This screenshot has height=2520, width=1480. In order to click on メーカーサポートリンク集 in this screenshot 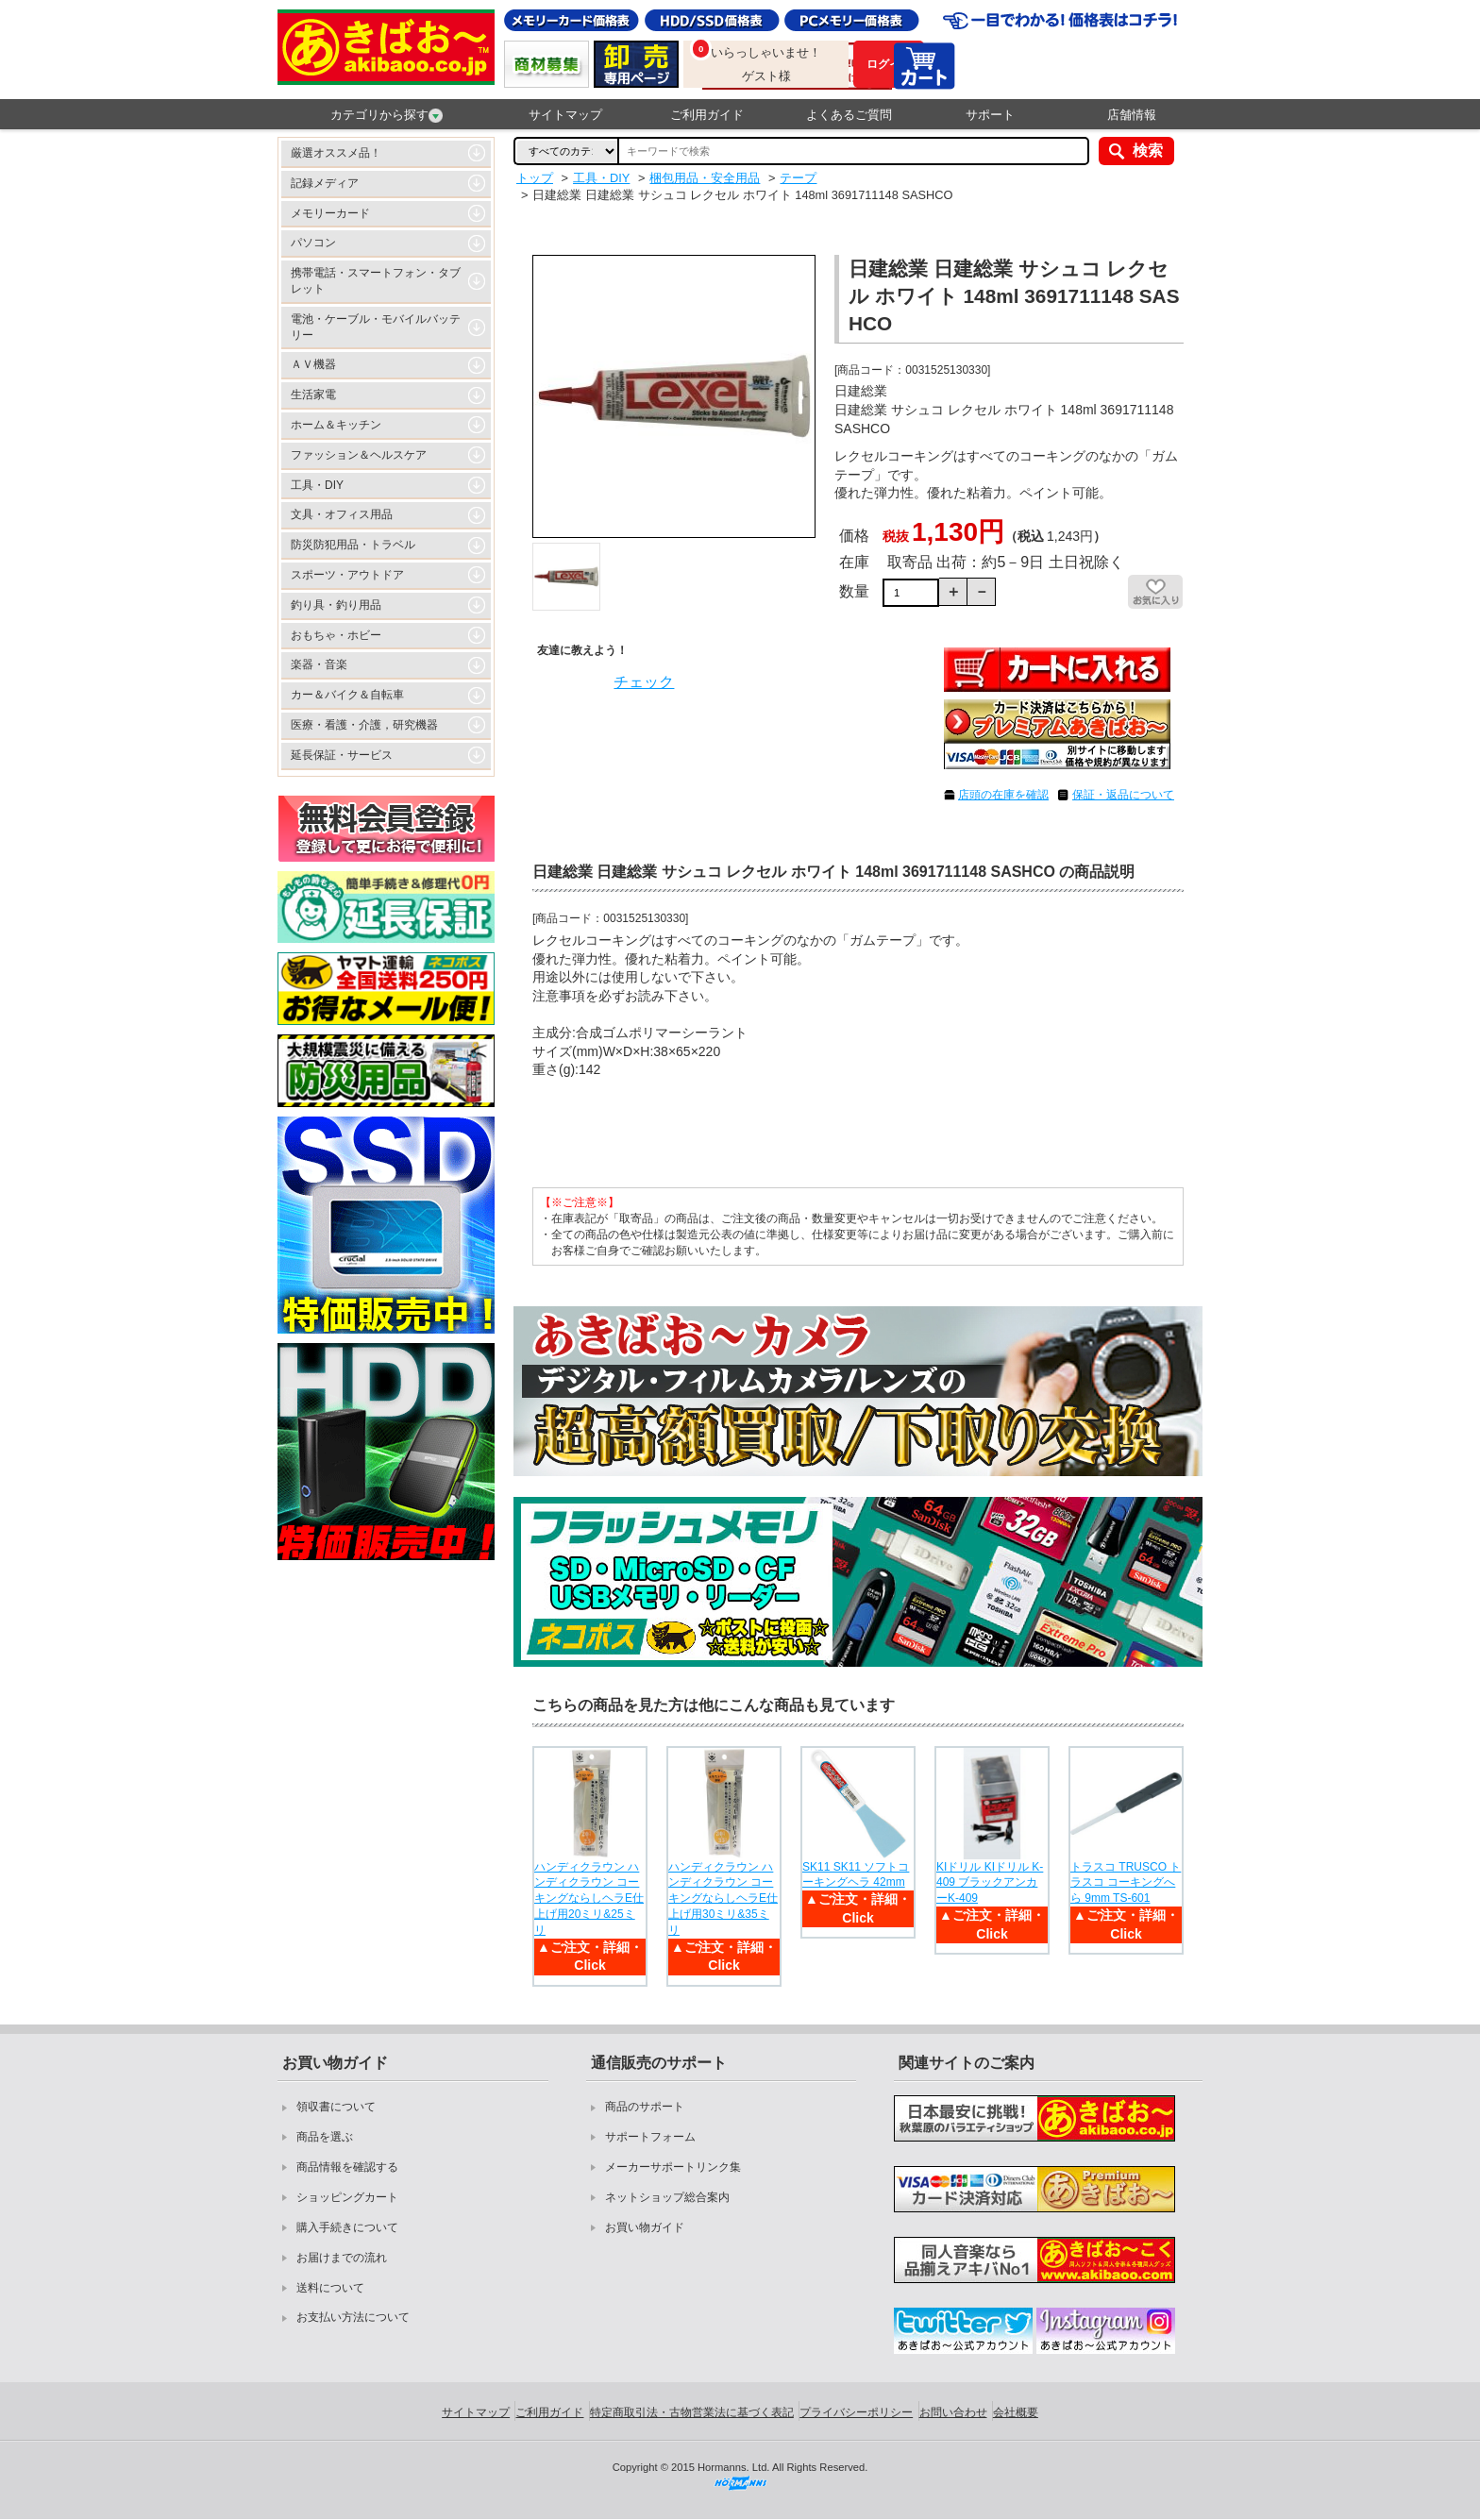, I will do `click(673, 2167)`.